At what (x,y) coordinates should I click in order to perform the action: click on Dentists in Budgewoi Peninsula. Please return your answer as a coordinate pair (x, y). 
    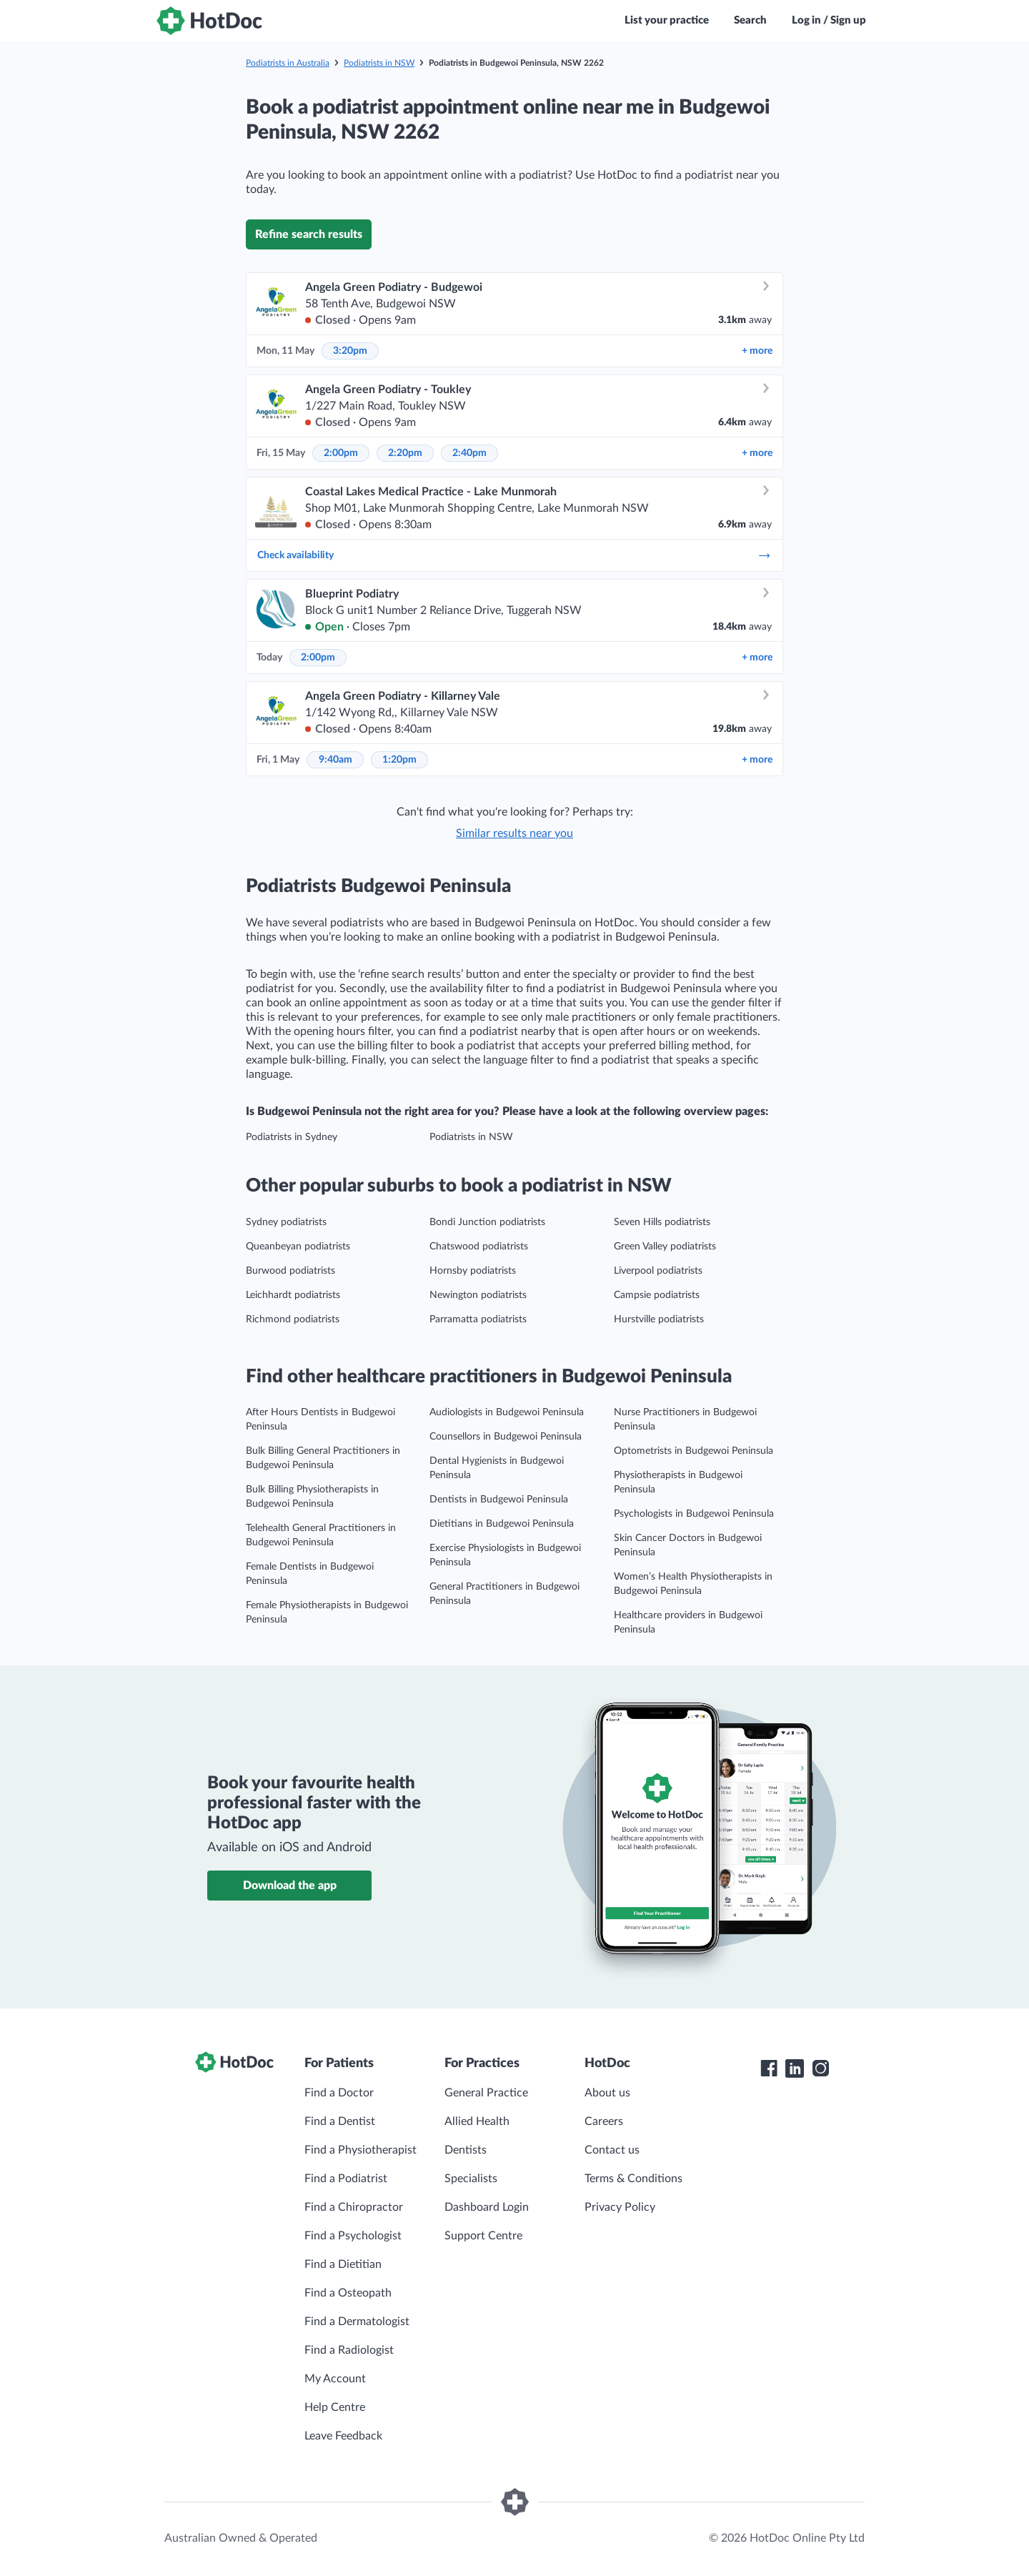
    Looking at the image, I should click on (498, 1500).